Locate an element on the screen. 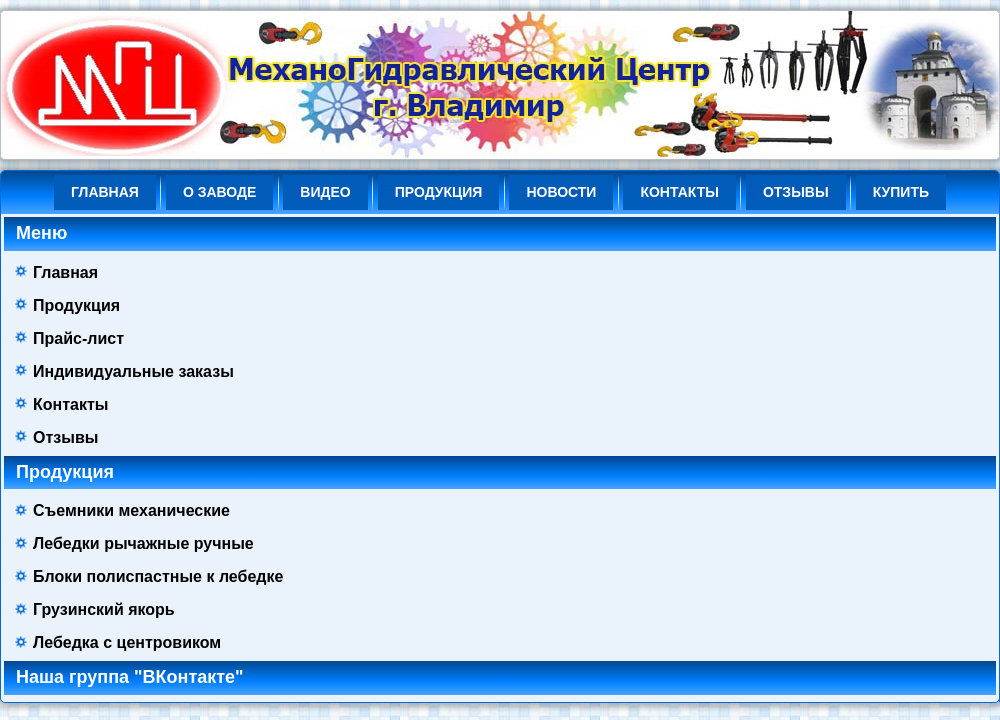 The width and height of the screenshot is (1000, 720). Блоки полиспастные к лебедке is located at coordinates (158, 576).